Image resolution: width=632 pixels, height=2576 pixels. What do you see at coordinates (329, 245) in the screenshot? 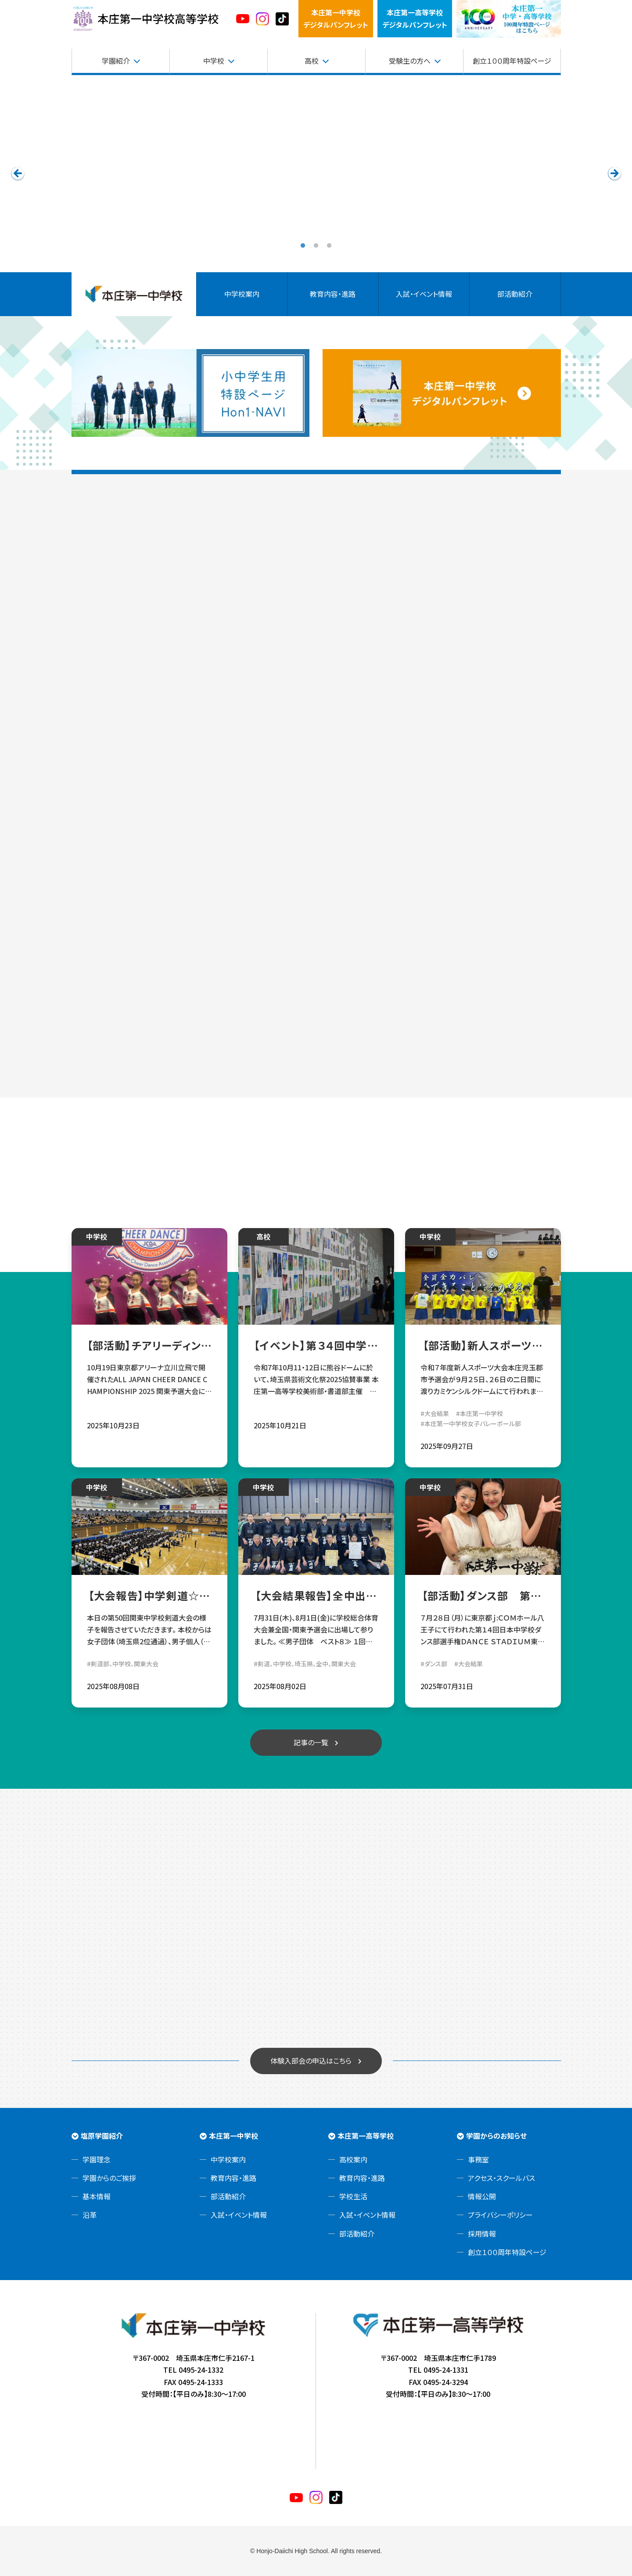
I see `3 [tab]` at bounding box center [329, 245].